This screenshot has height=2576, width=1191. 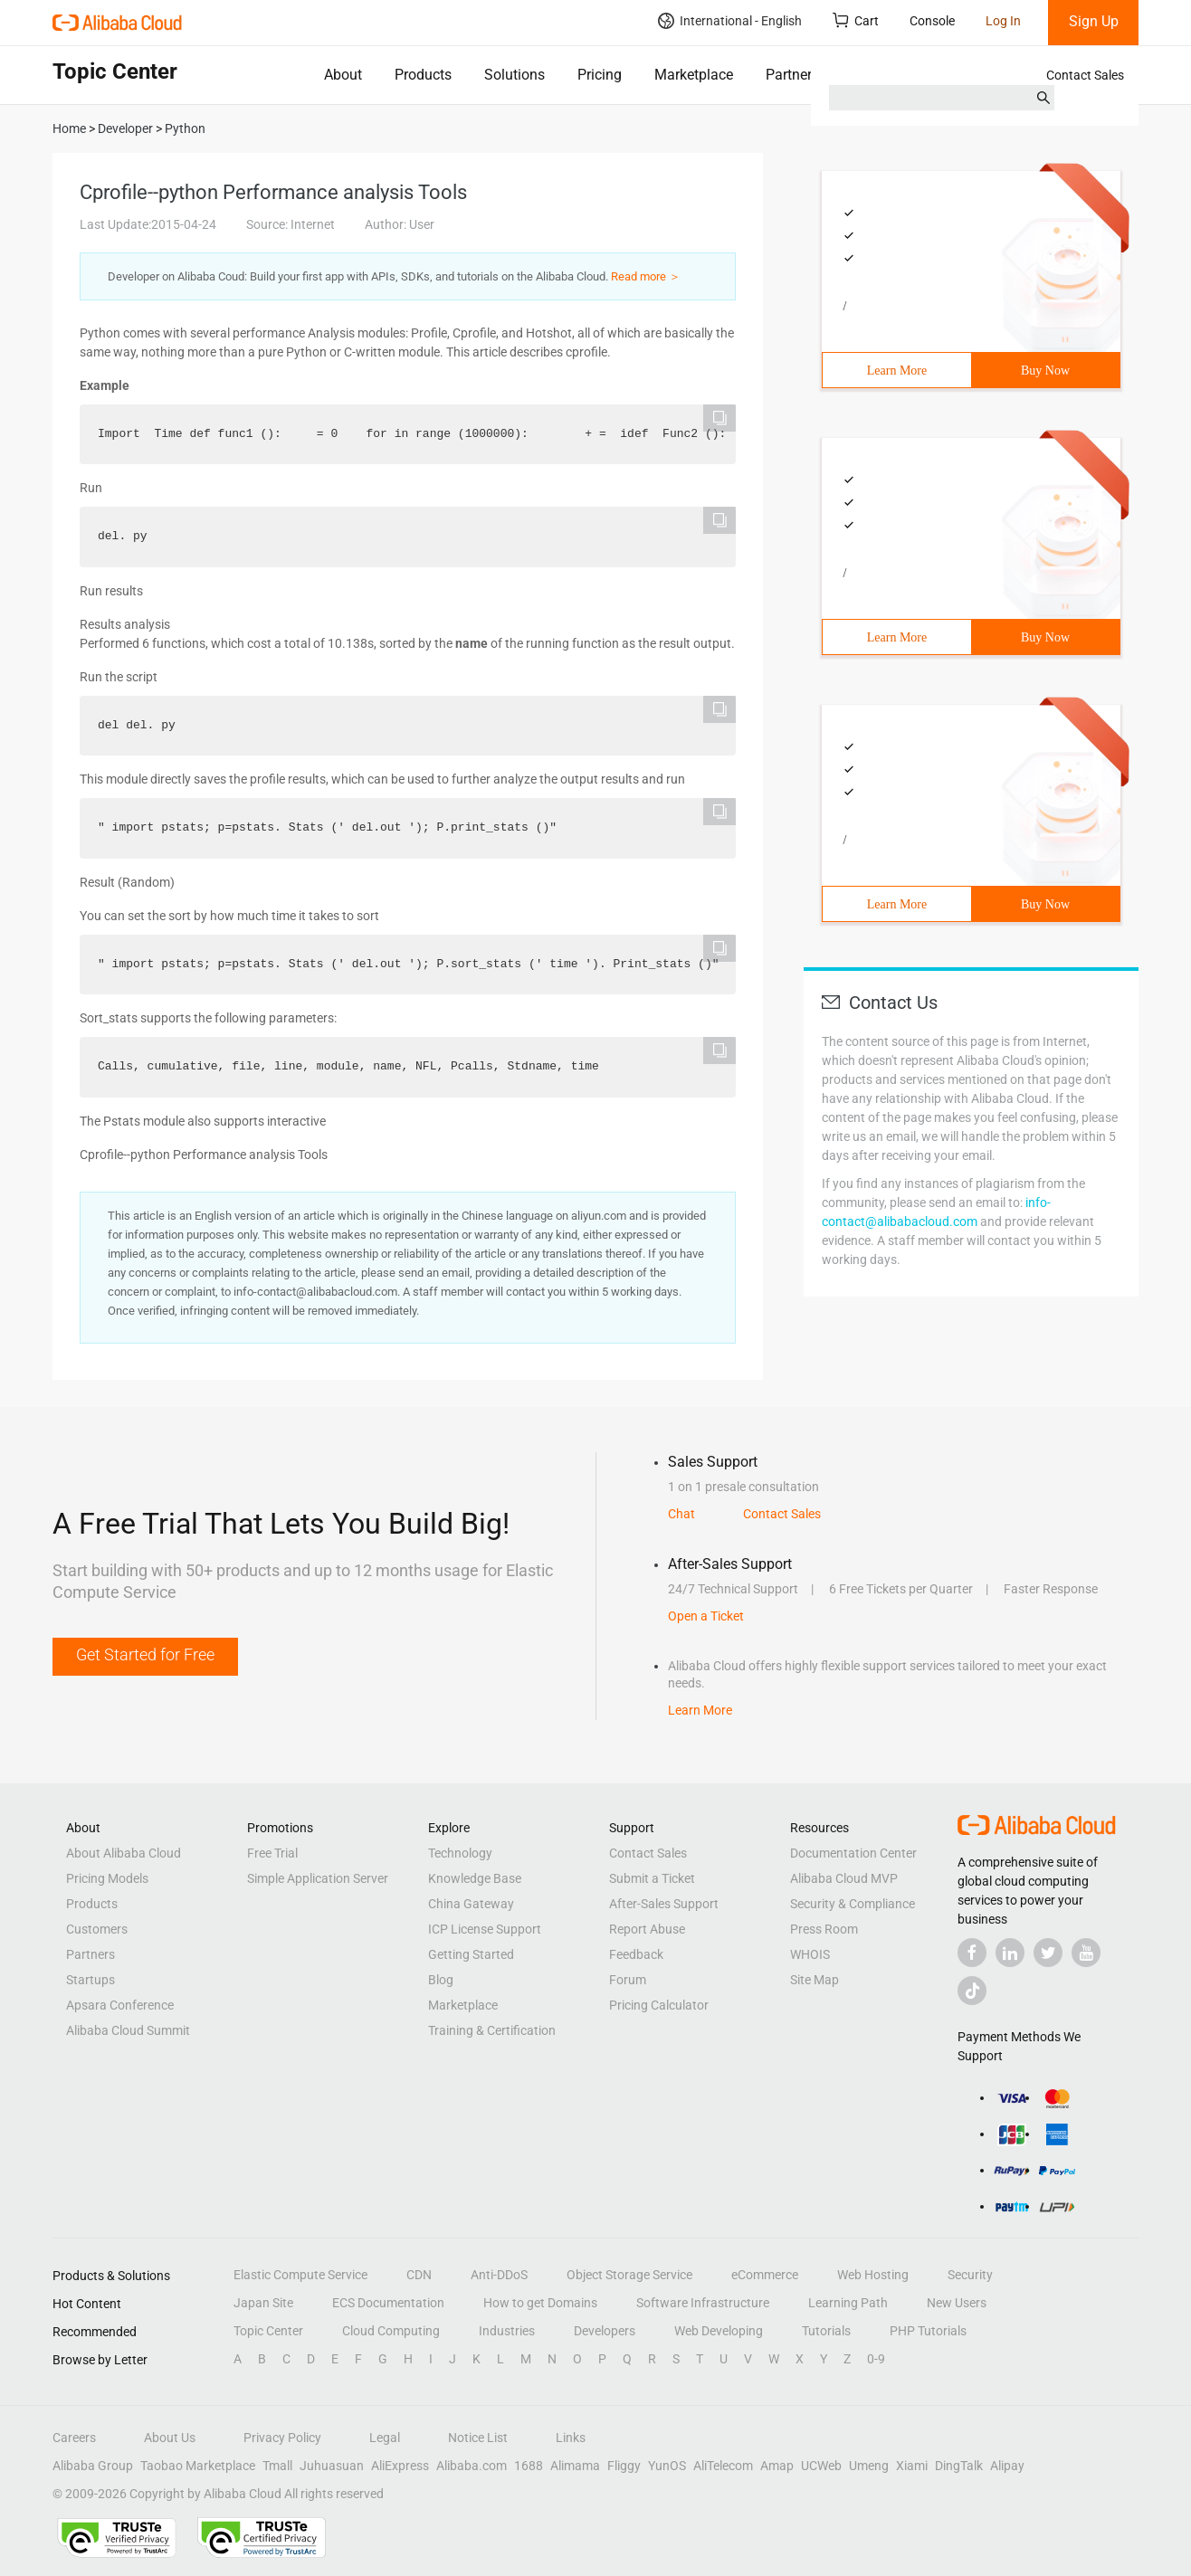 What do you see at coordinates (507, 2331) in the screenshot?
I see `Industries` at bounding box center [507, 2331].